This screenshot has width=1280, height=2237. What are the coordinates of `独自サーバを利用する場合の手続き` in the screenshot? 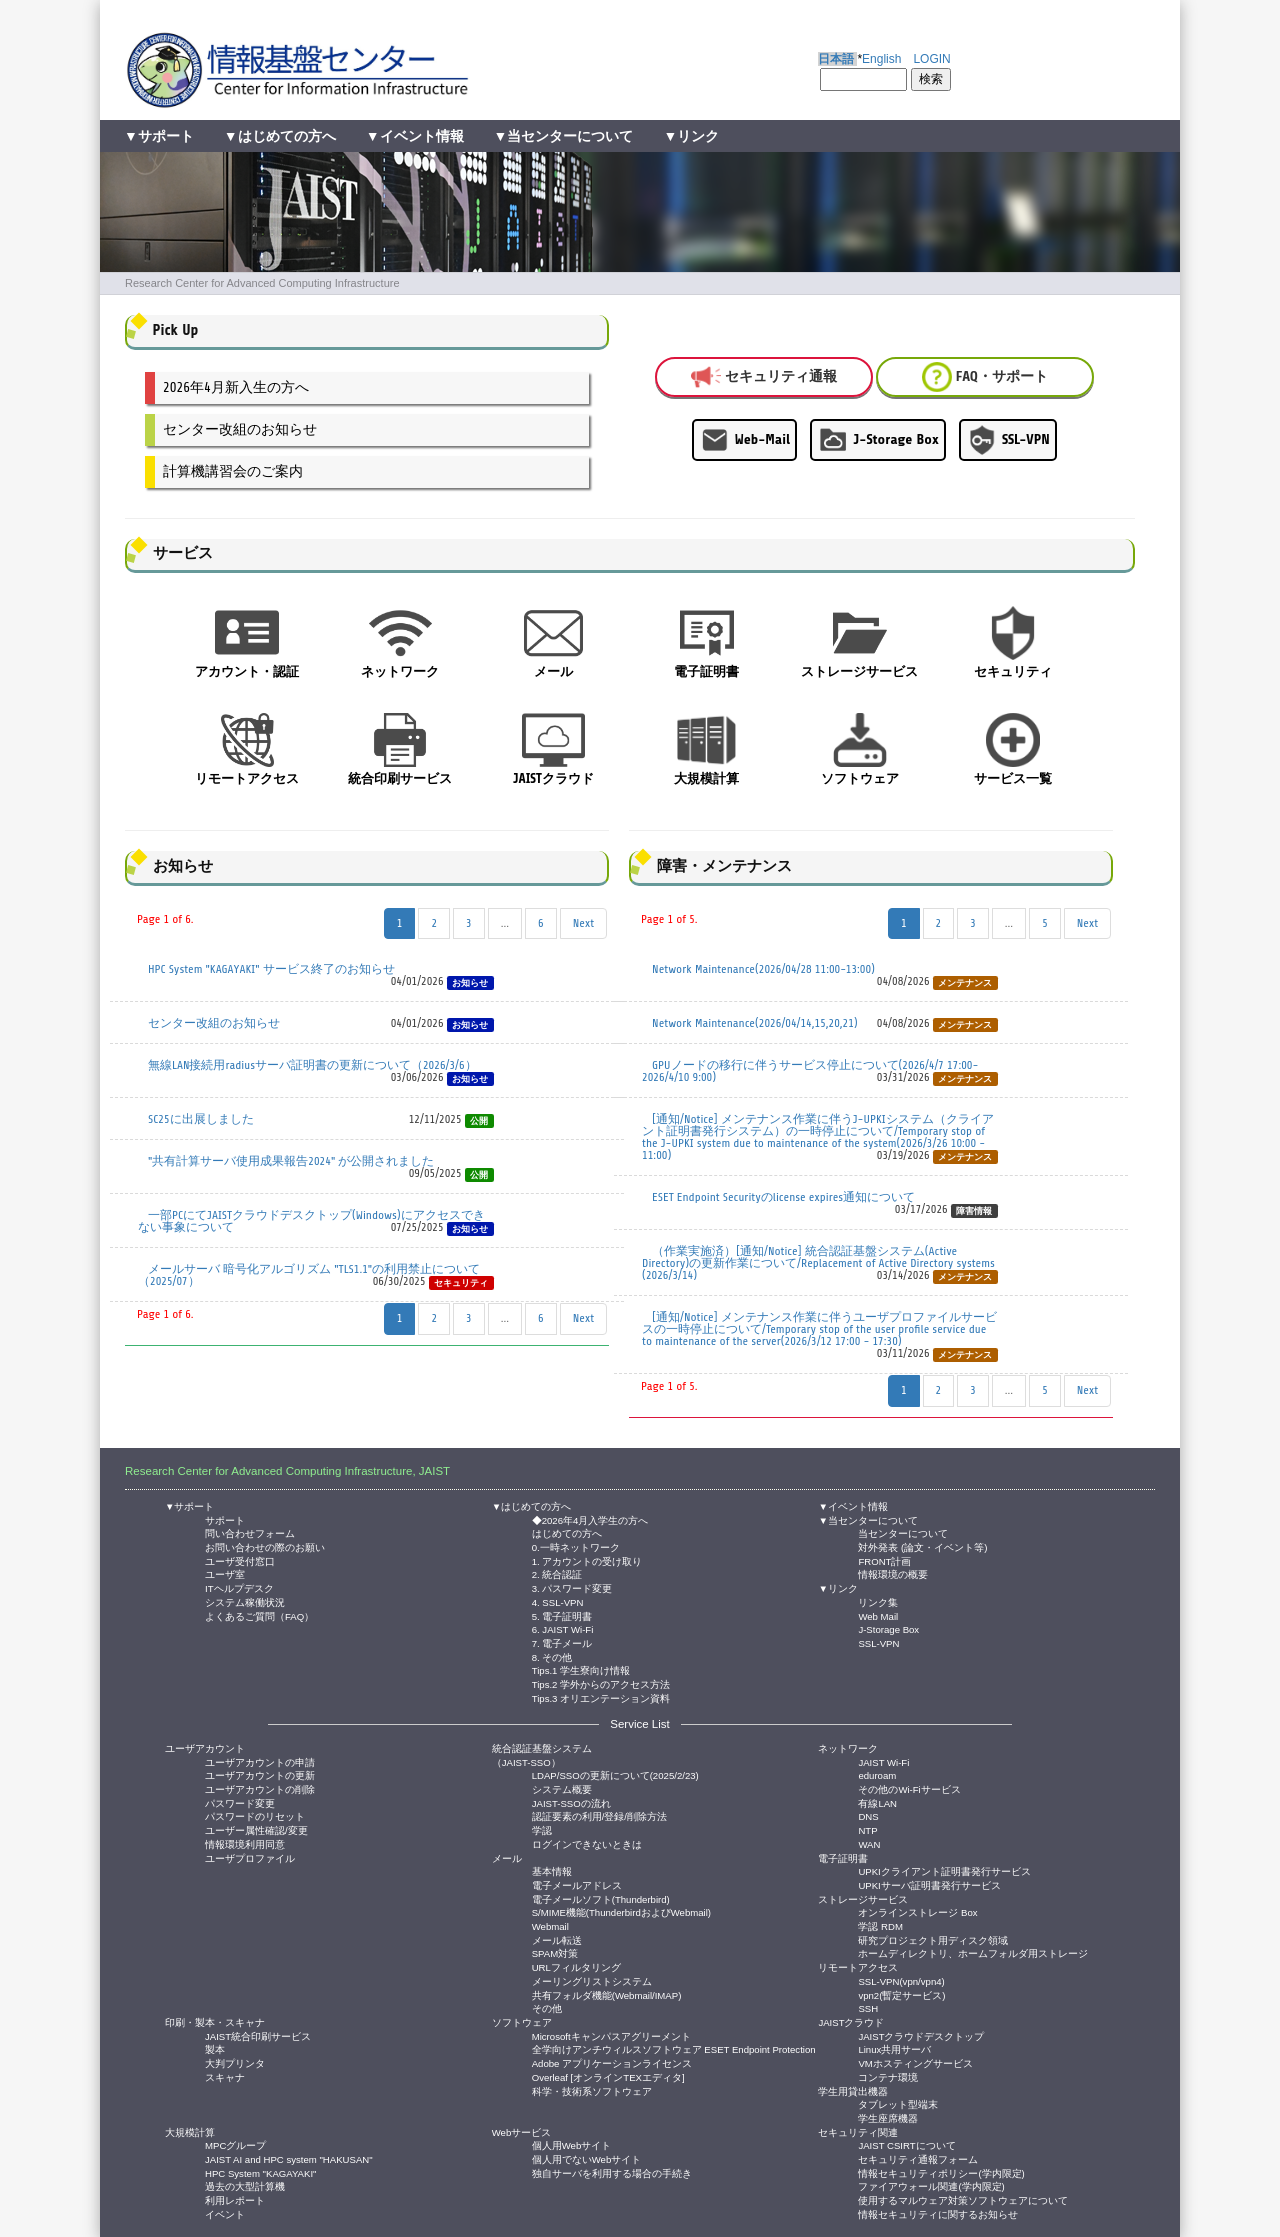 It's located at (612, 2172).